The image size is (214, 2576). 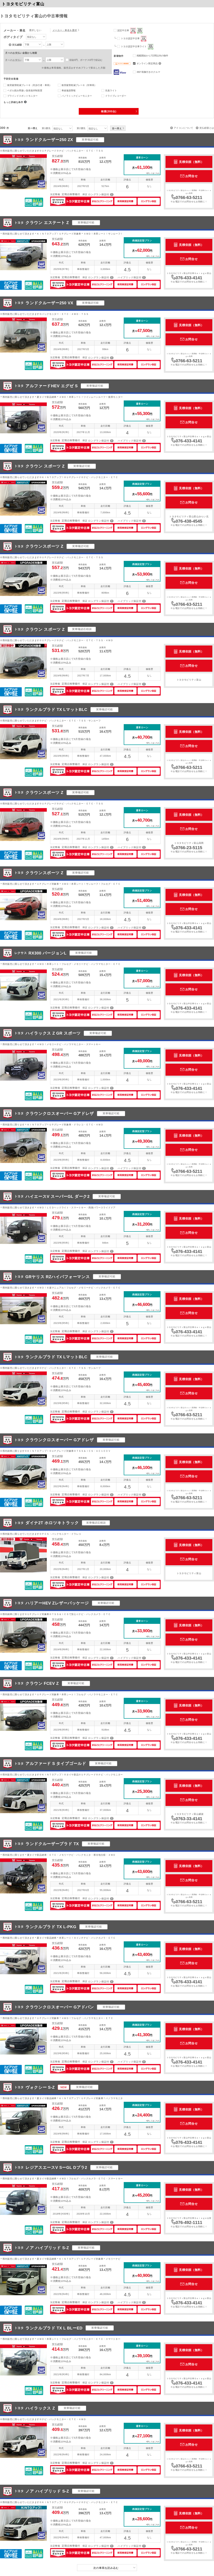 What do you see at coordinates (24, 90) in the screenshot?
I see `ペダル踏み間違い急発進抑制装置` at bounding box center [24, 90].